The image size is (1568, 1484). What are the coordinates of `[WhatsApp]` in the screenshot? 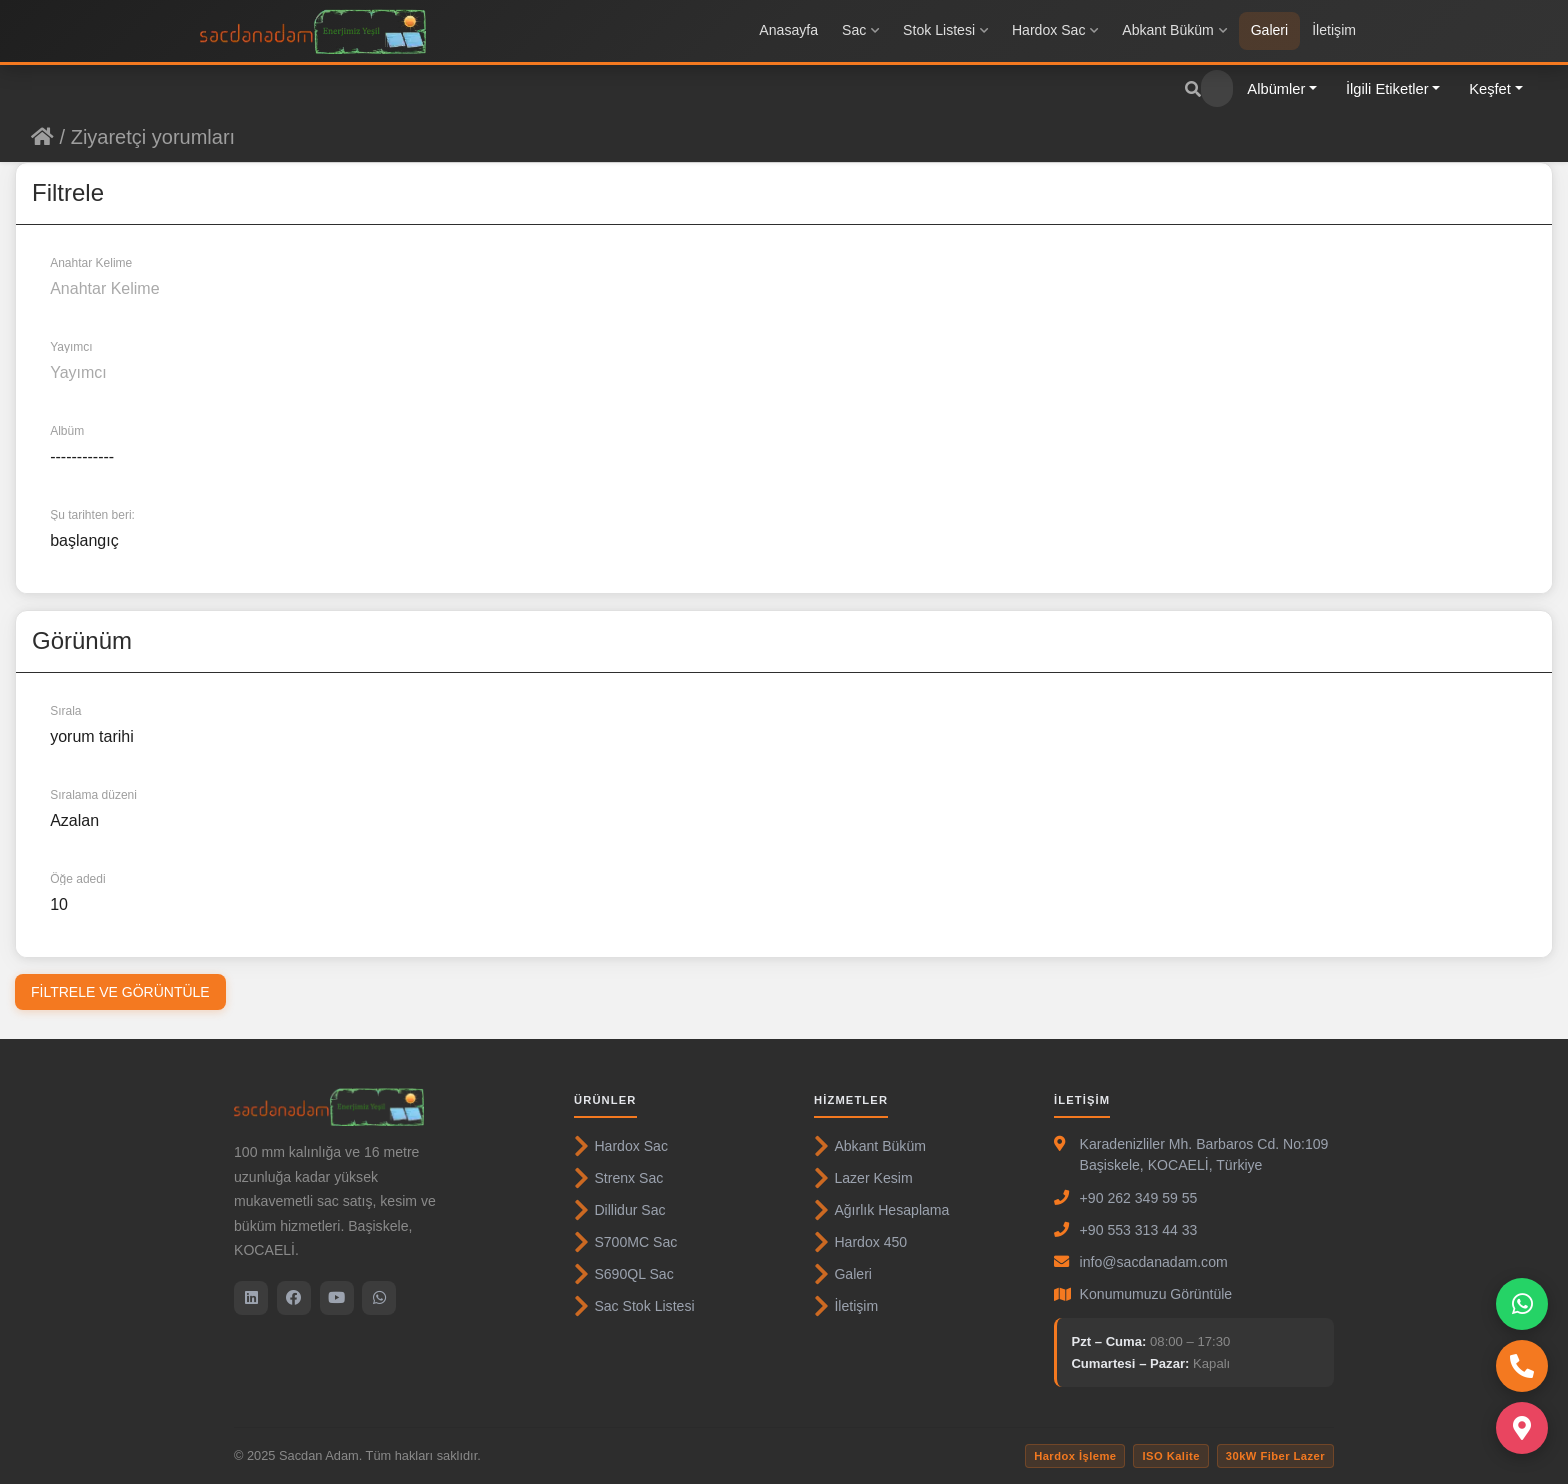 It's located at (379, 1298).